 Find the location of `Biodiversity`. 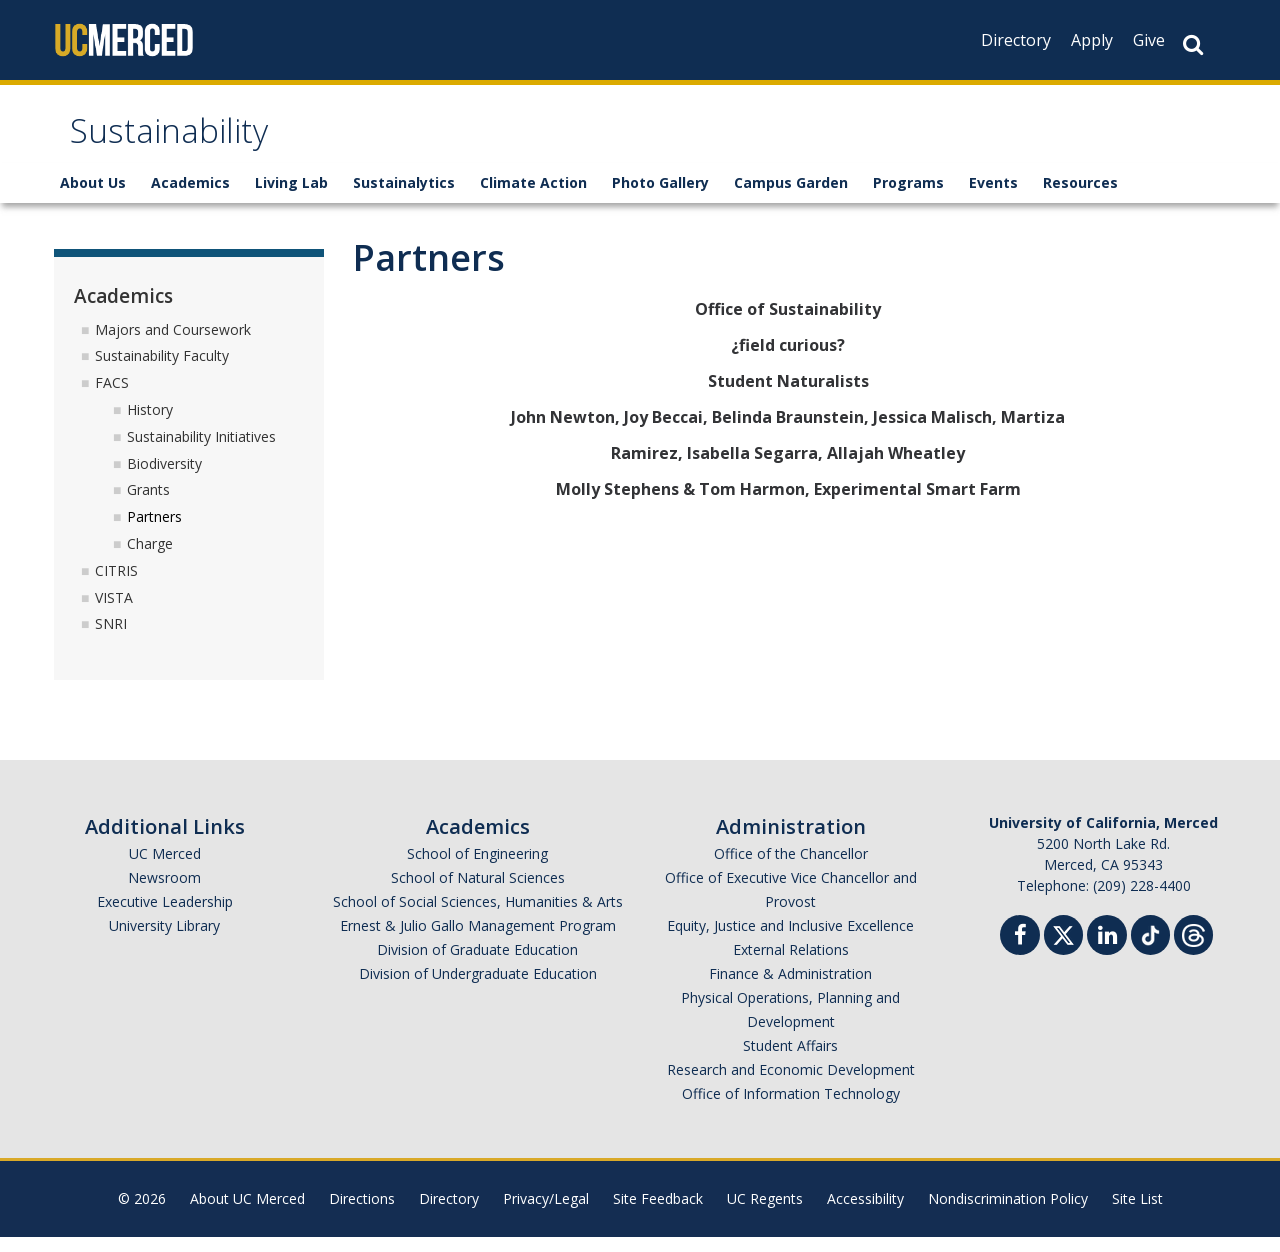

Biodiversity is located at coordinates (164, 477).